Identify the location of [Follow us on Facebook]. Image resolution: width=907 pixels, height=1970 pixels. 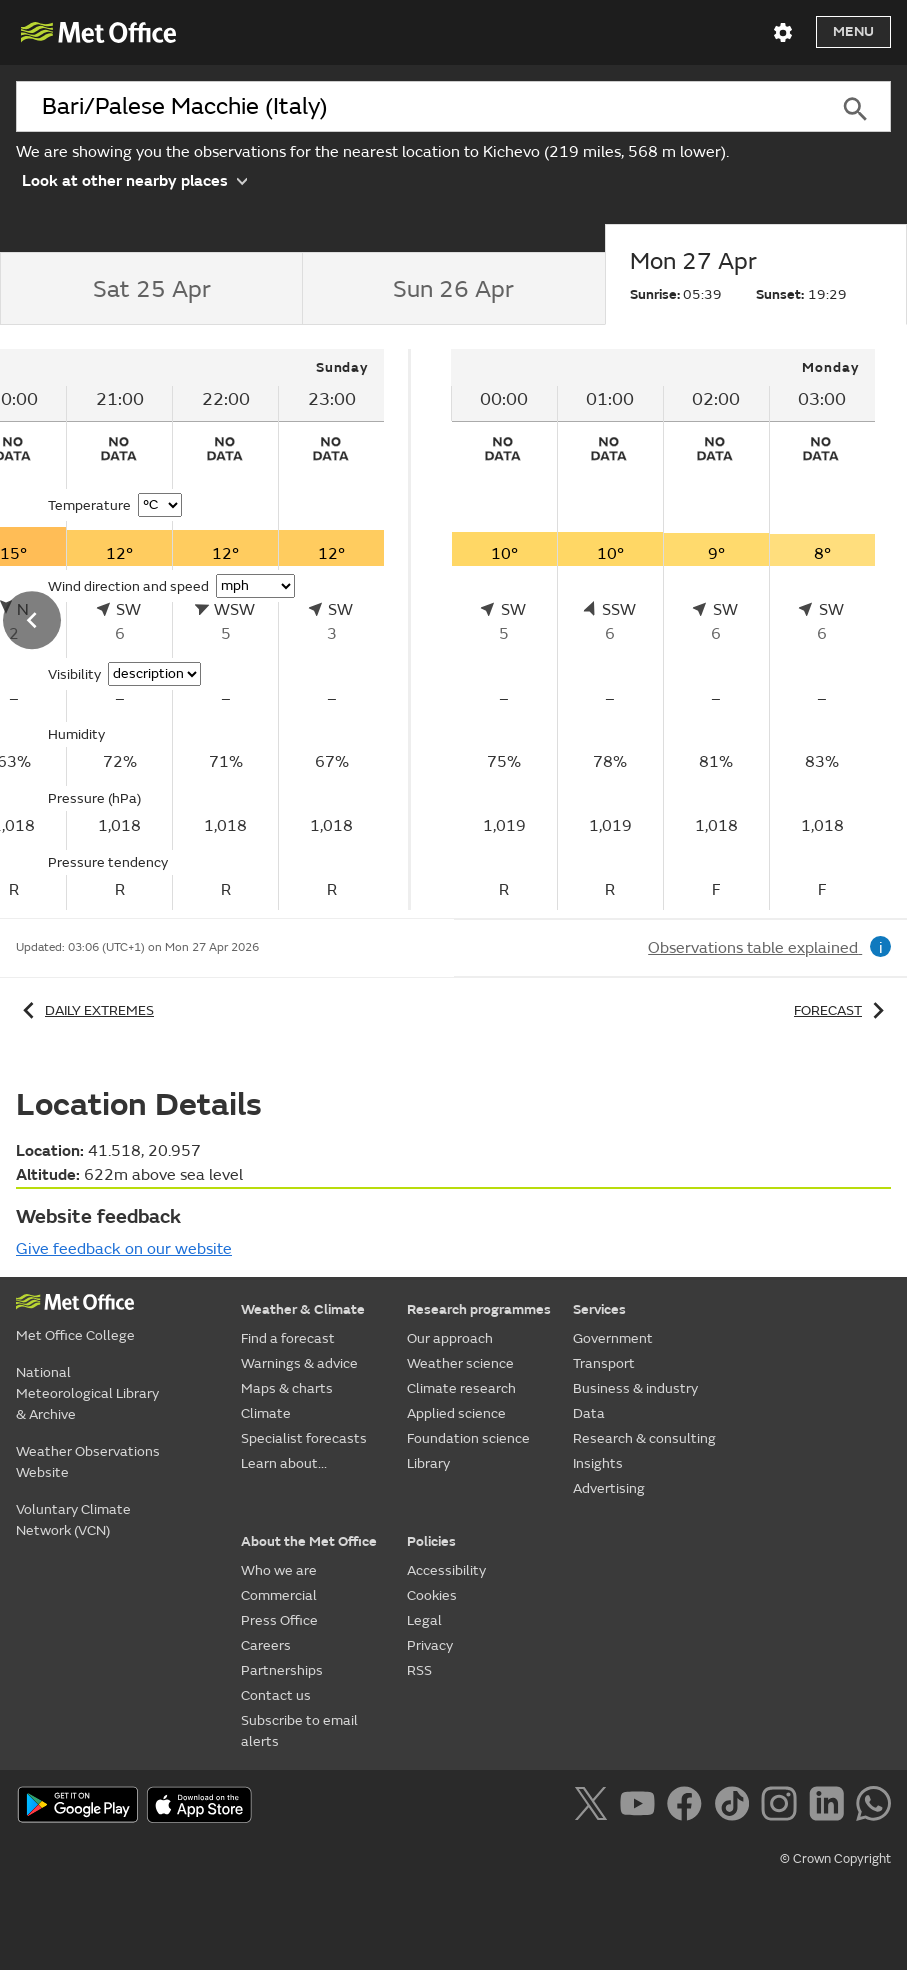
(688, 1807).